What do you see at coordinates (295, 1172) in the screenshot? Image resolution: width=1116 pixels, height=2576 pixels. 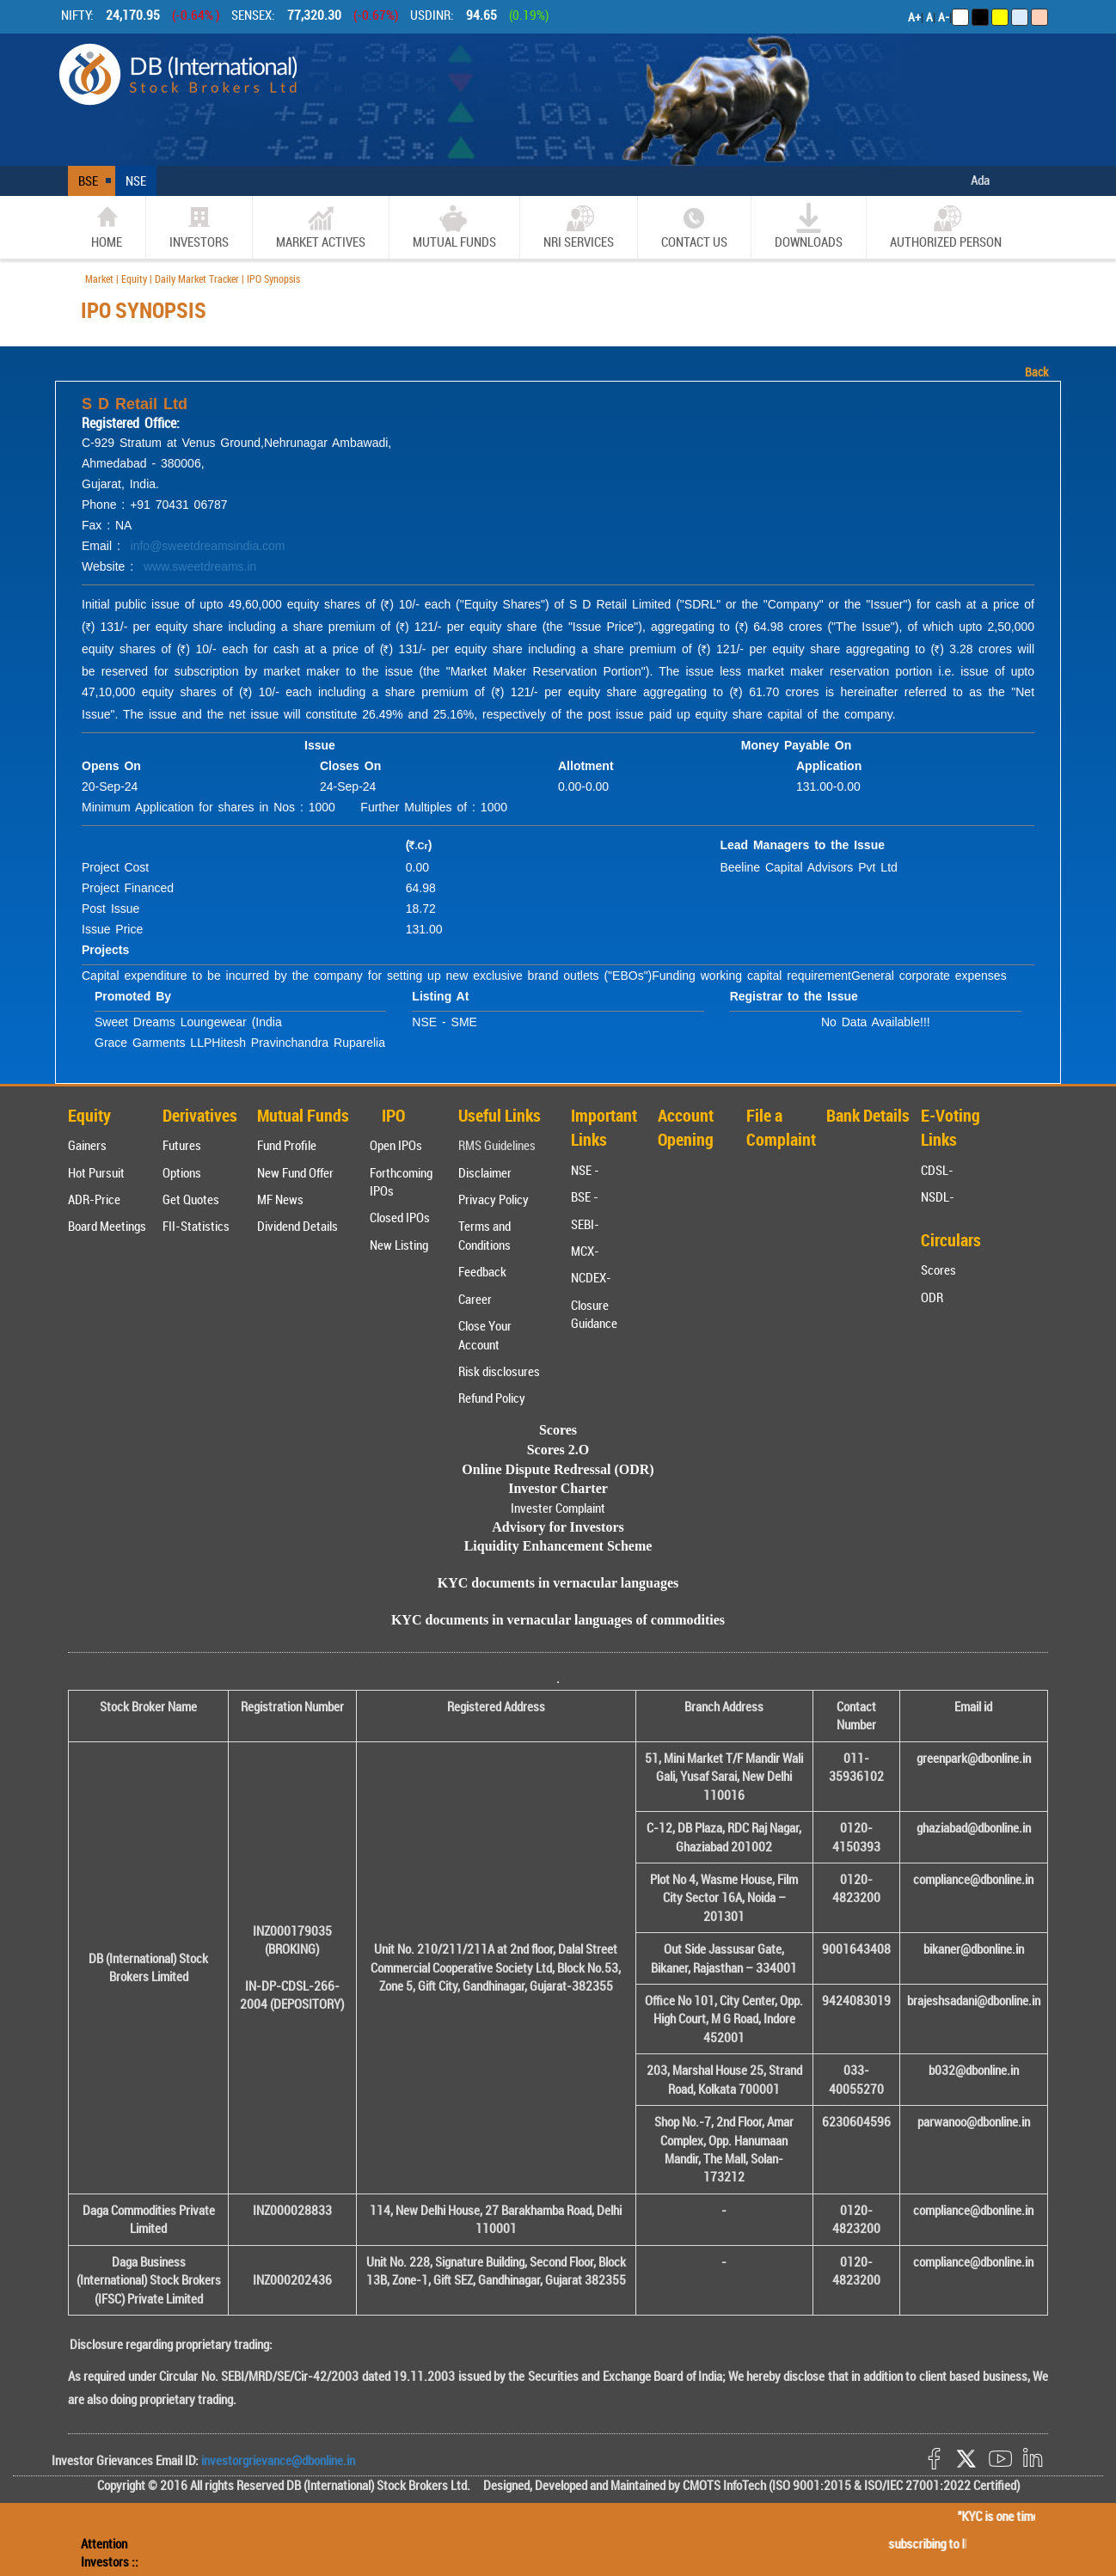 I see `New Fund Offer` at bounding box center [295, 1172].